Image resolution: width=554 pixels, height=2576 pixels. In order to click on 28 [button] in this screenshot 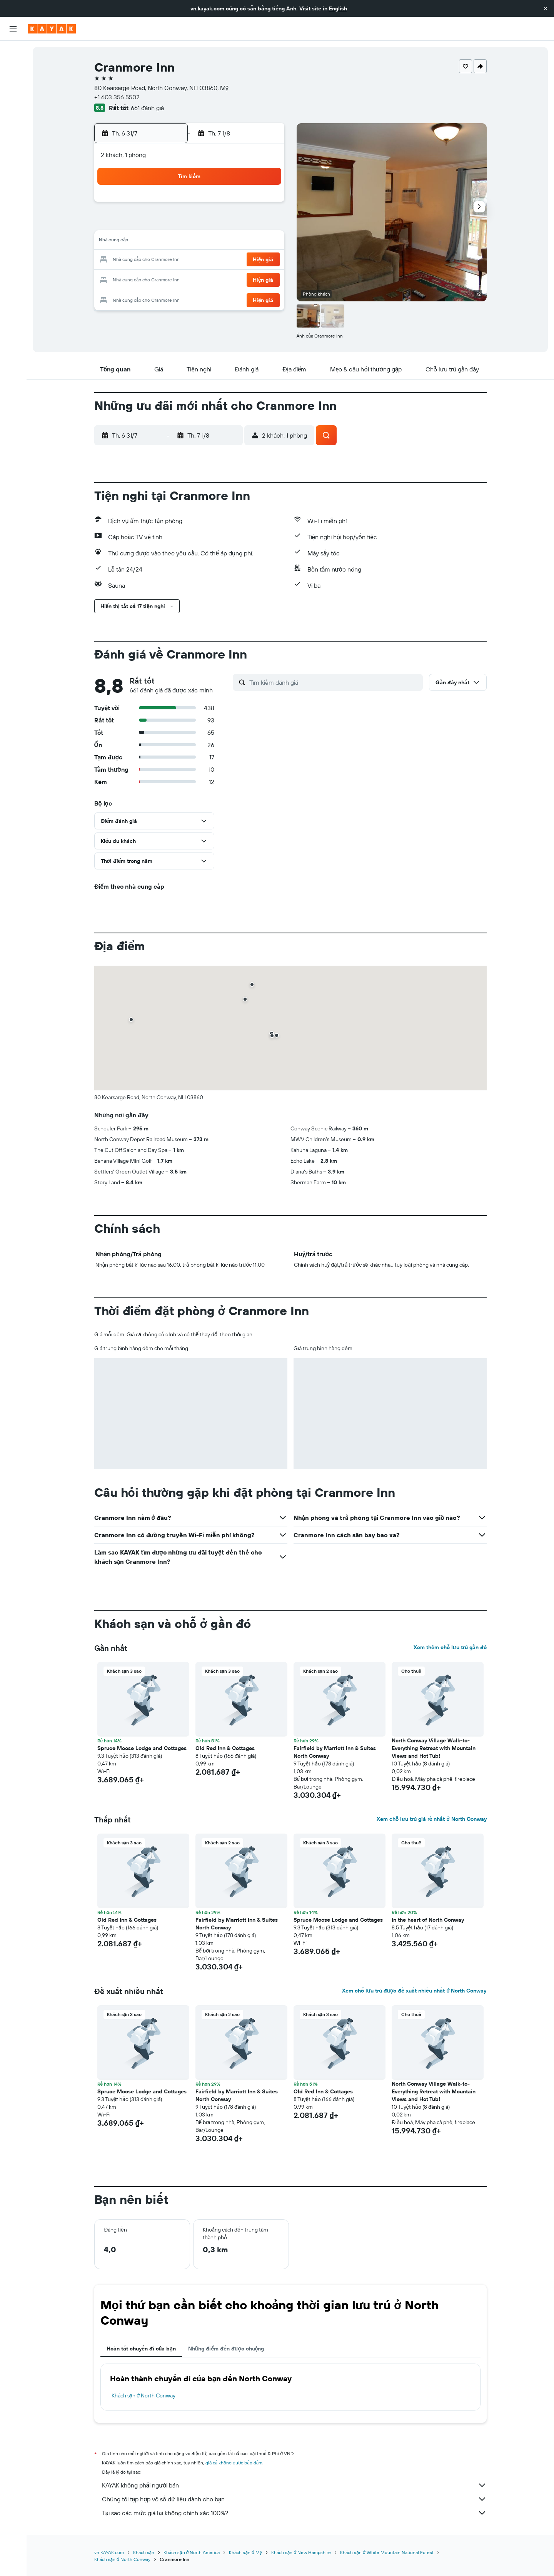, I will do `click(172, 279)`.